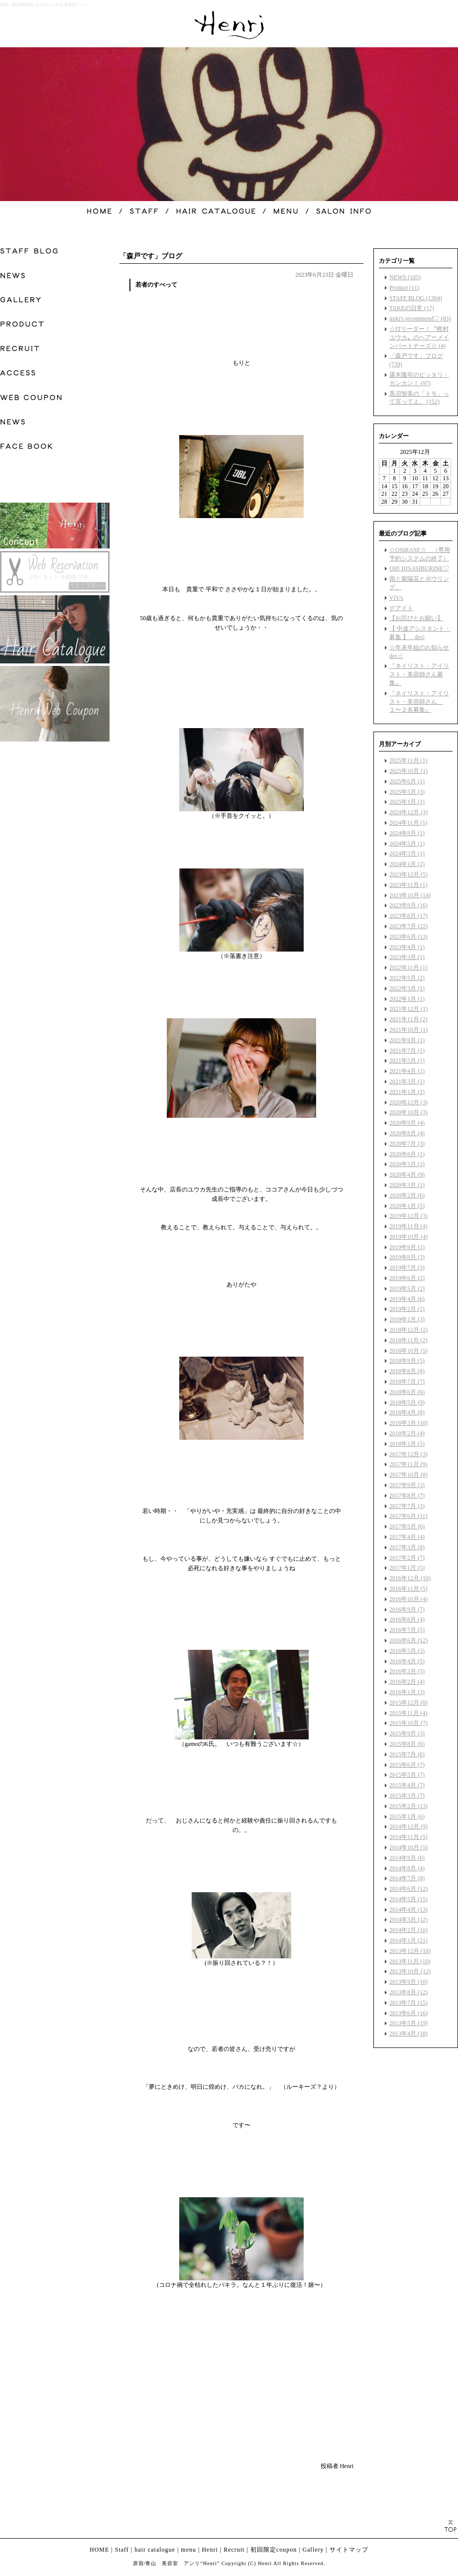 Image resolution: width=458 pixels, height=2576 pixels. What do you see at coordinates (408, 1029) in the screenshot?
I see `2021年10月 (1)` at bounding box center [408, 1029].